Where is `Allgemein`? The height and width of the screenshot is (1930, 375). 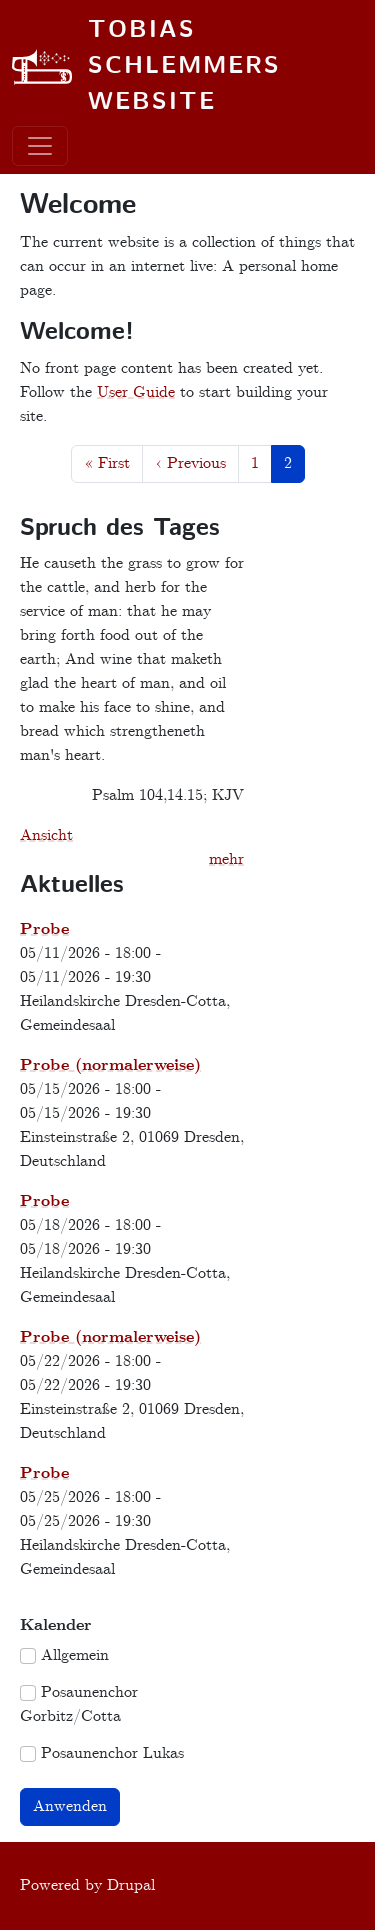
Allgemein is located at coordinates (75, 1655).